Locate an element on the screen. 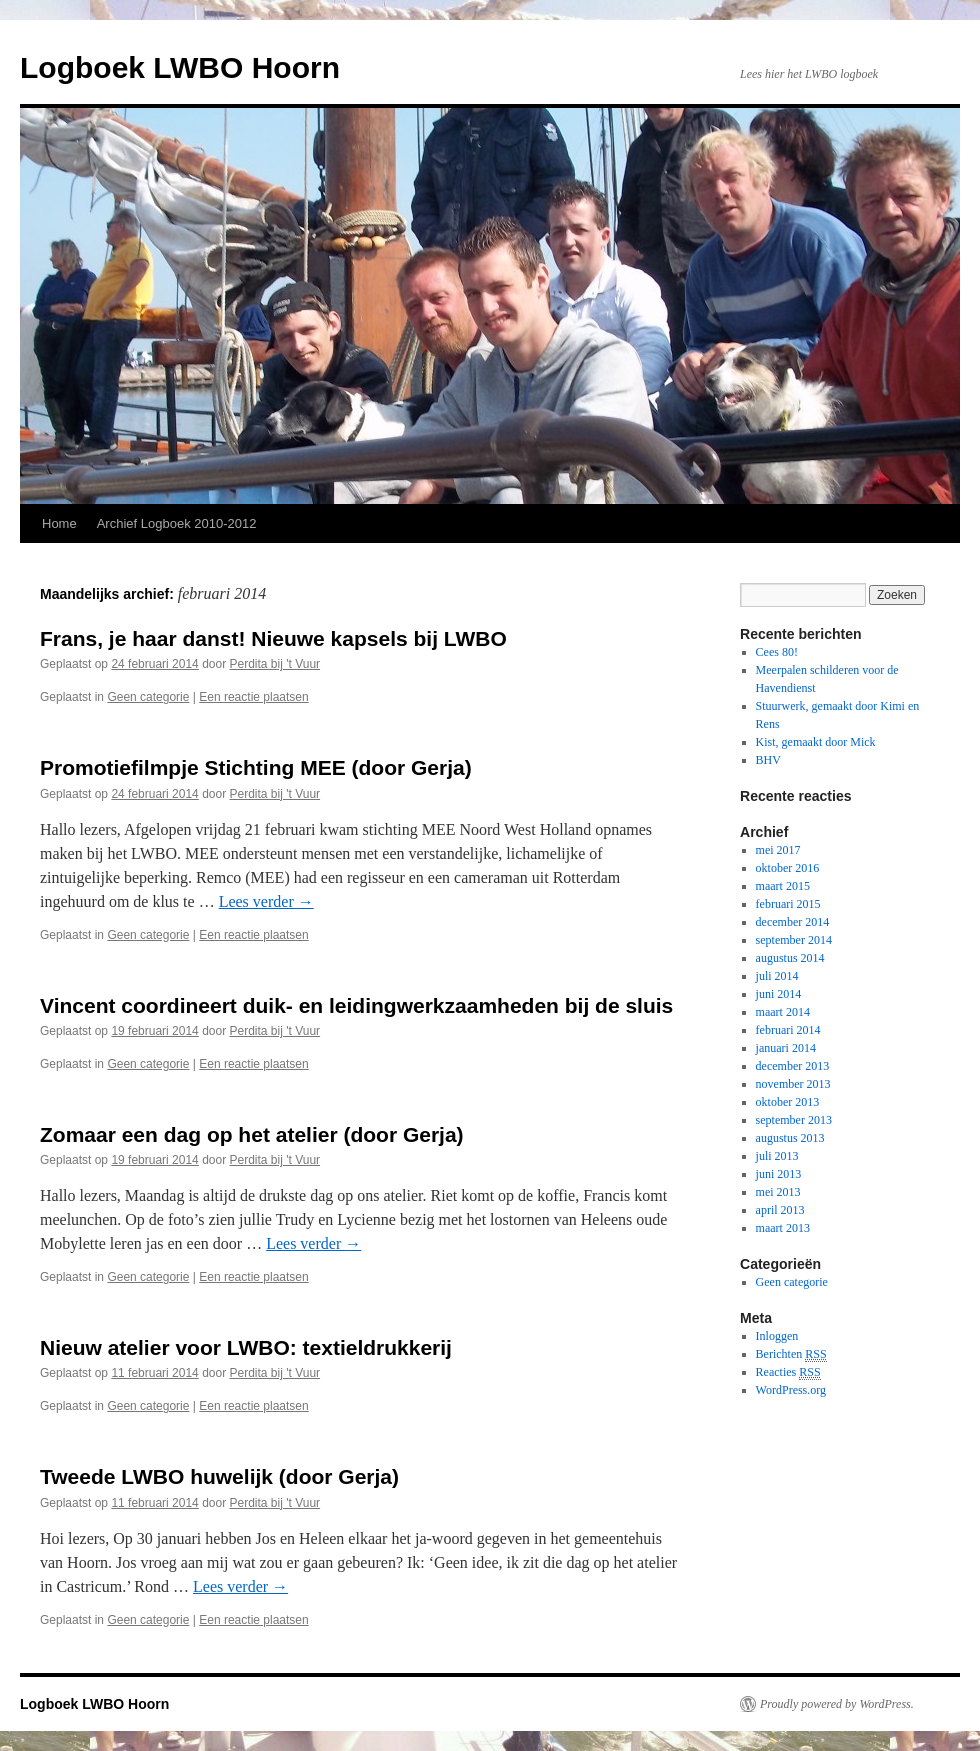  september 2013 is located at coordinates (794, 1120).